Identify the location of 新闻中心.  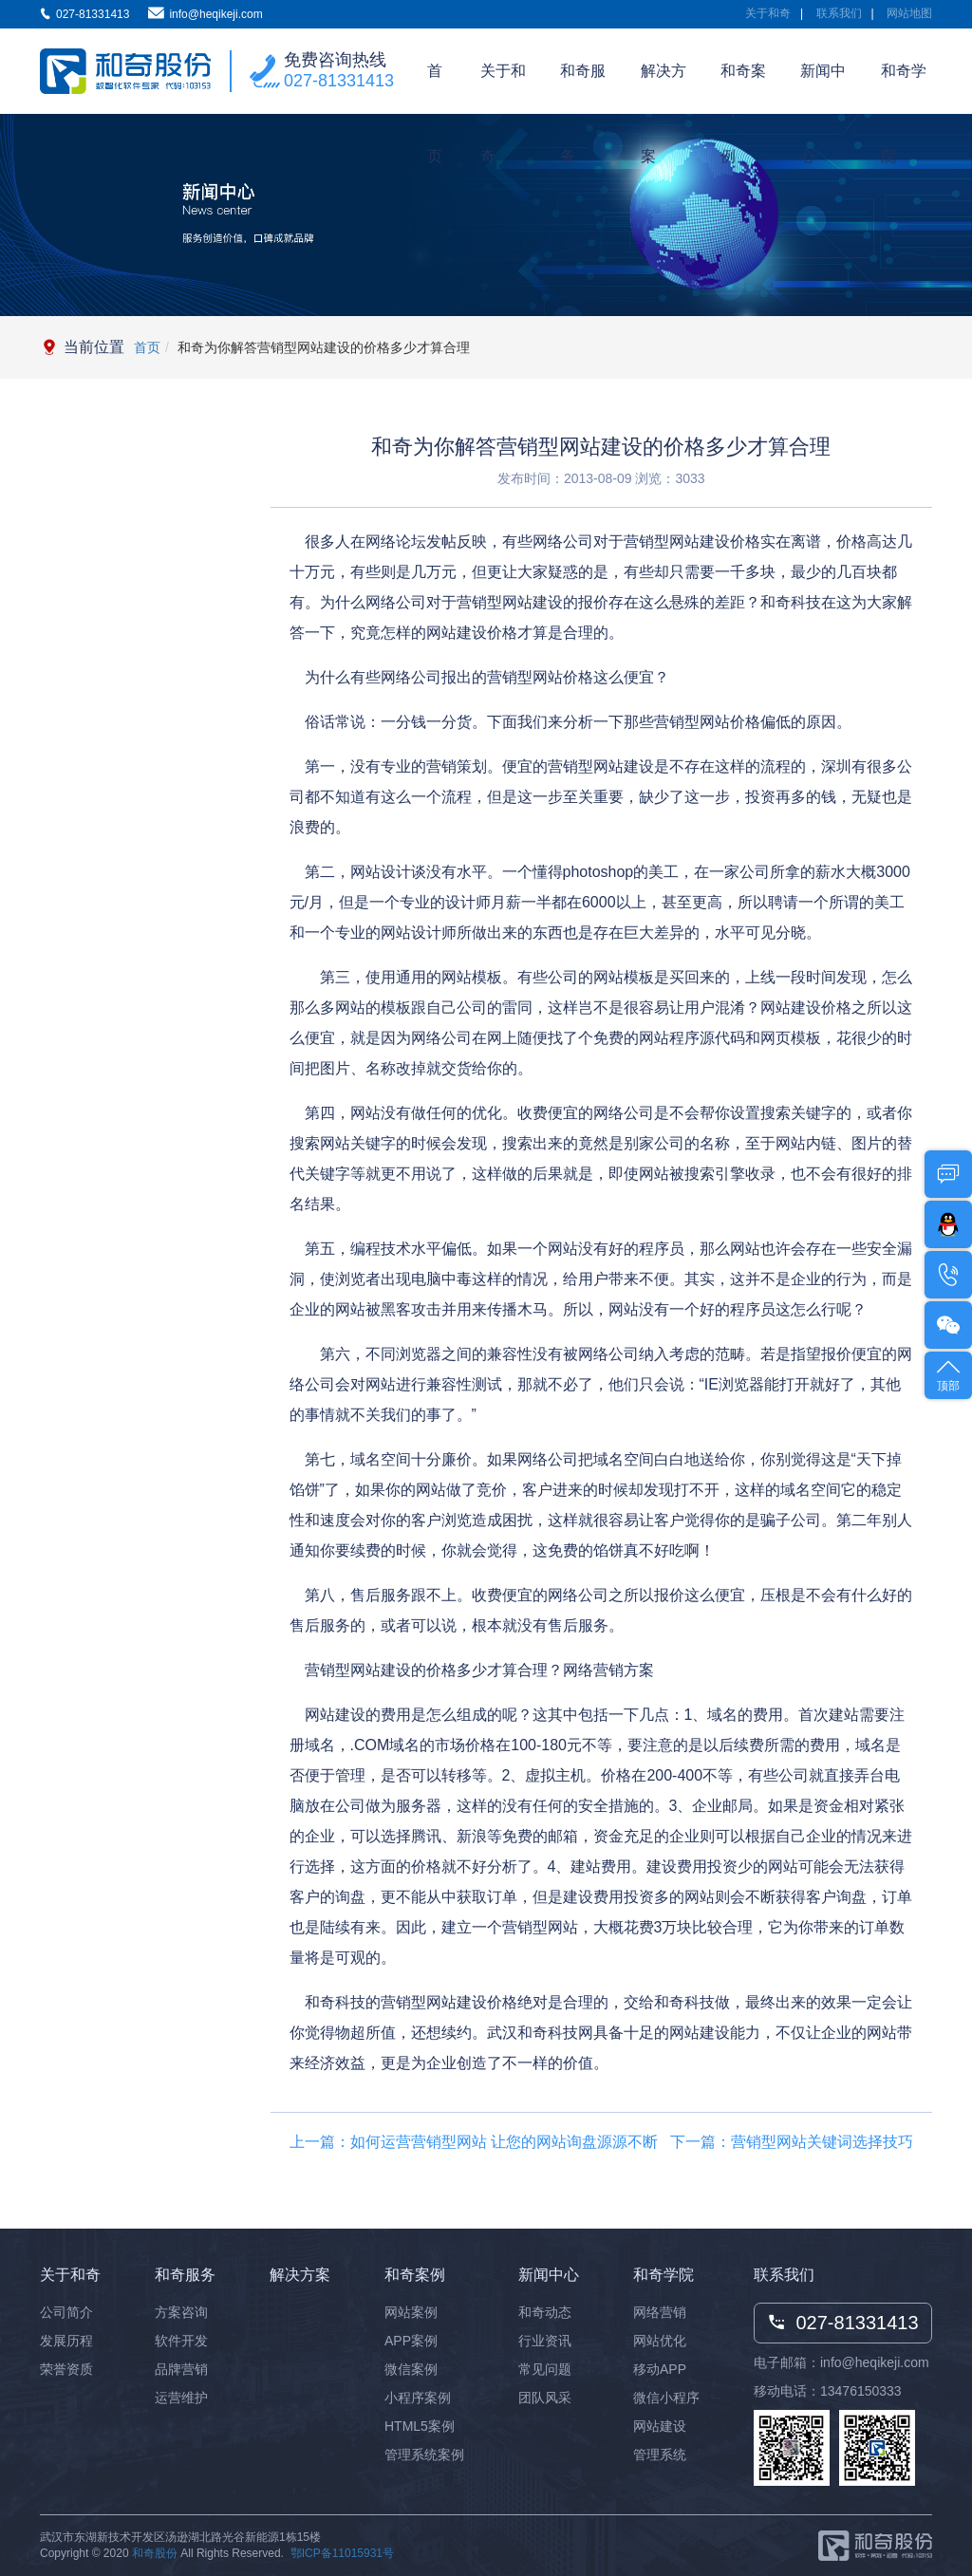
(823, 88).